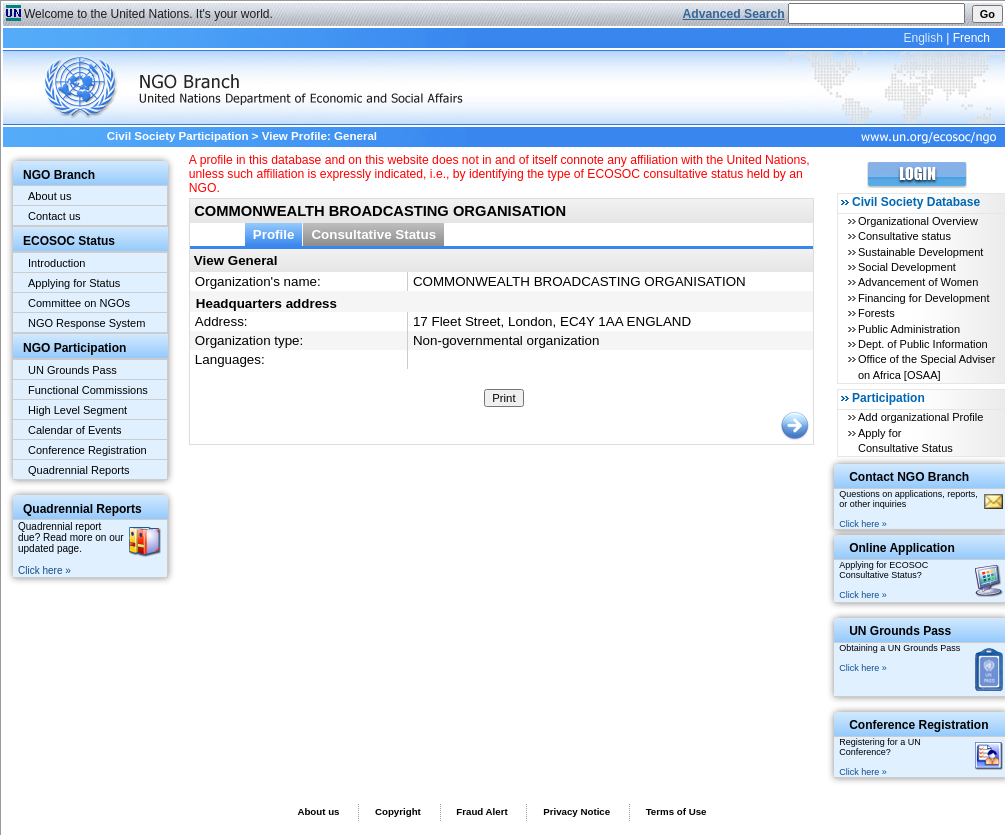 This screenshot has width=1005, height=835. What do you see at coordinates (905, 440) in the screenshot?
I see `Apply for Consultative Status` at bounding box center [905, 440].